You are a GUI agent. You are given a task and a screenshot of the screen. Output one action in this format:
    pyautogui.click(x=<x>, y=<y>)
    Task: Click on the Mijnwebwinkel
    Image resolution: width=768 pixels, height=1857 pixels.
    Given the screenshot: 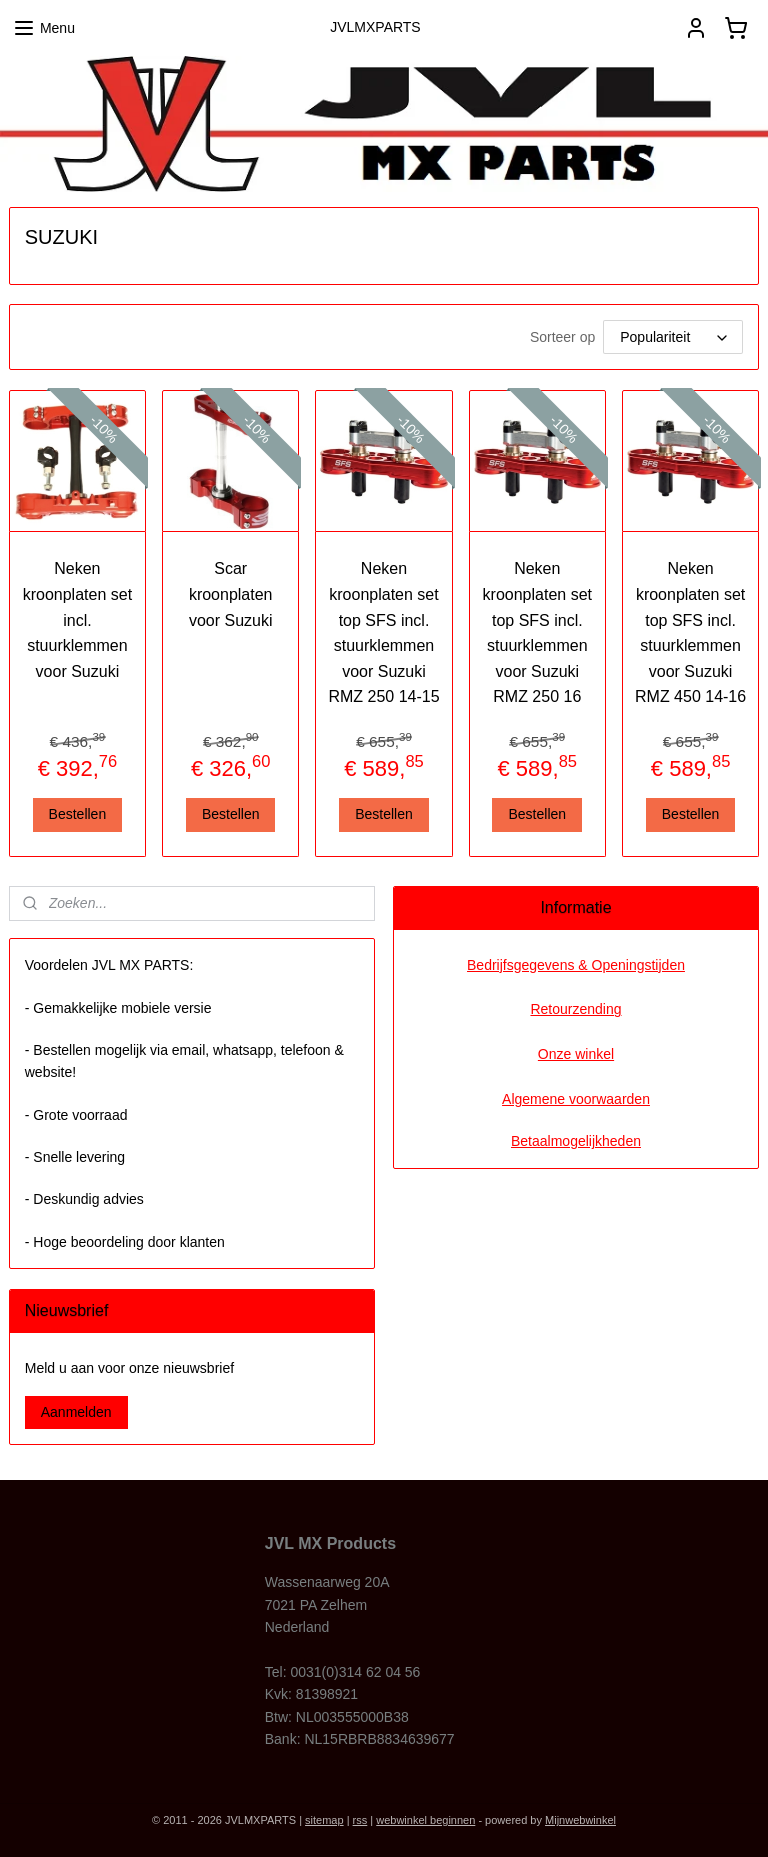 What is the action you would take?
    pyautogui.click(x=580, y=1820)
    